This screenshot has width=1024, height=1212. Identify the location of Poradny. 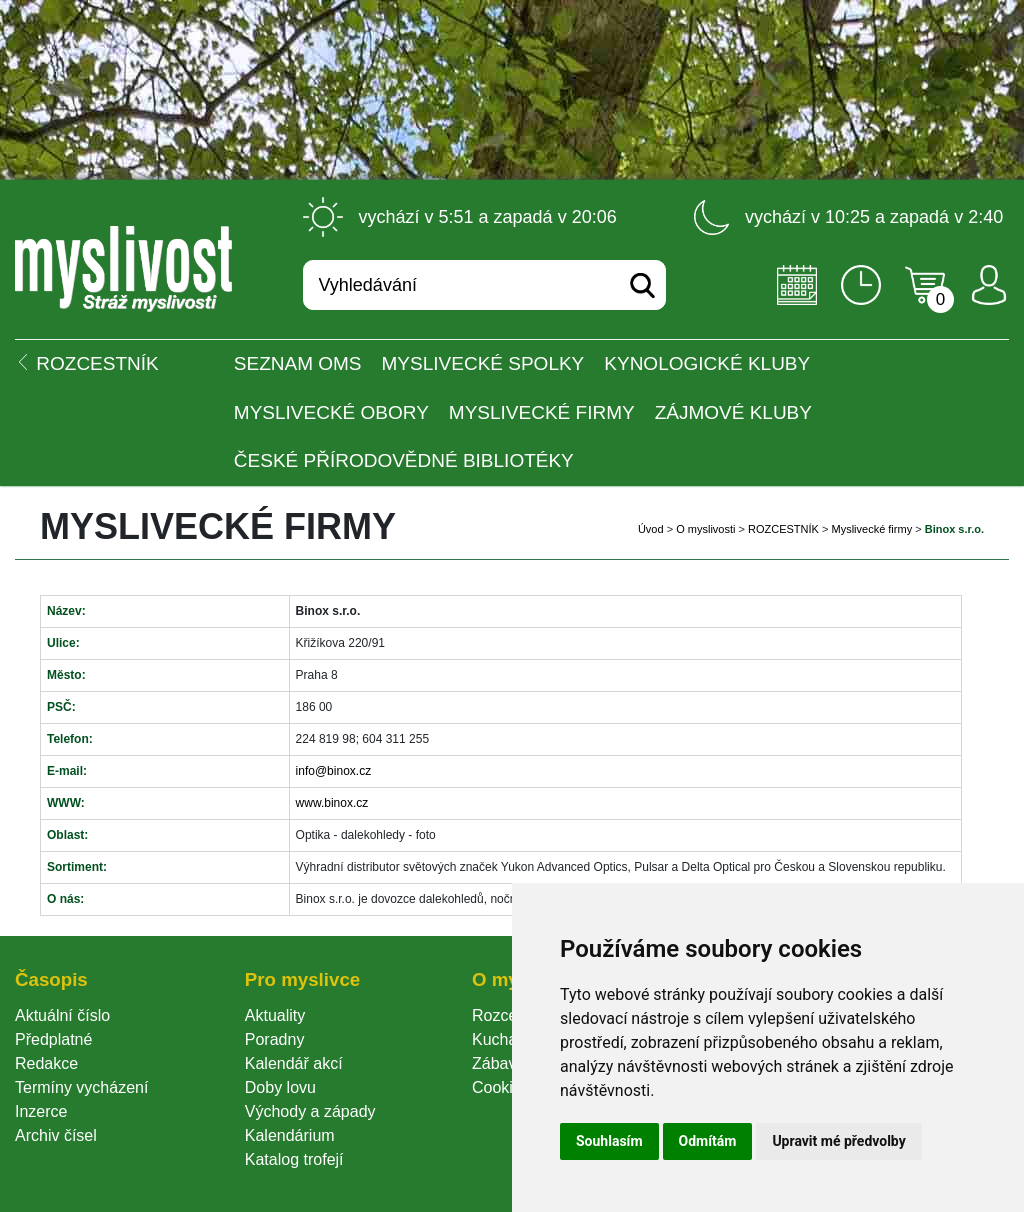
(275, 1039).